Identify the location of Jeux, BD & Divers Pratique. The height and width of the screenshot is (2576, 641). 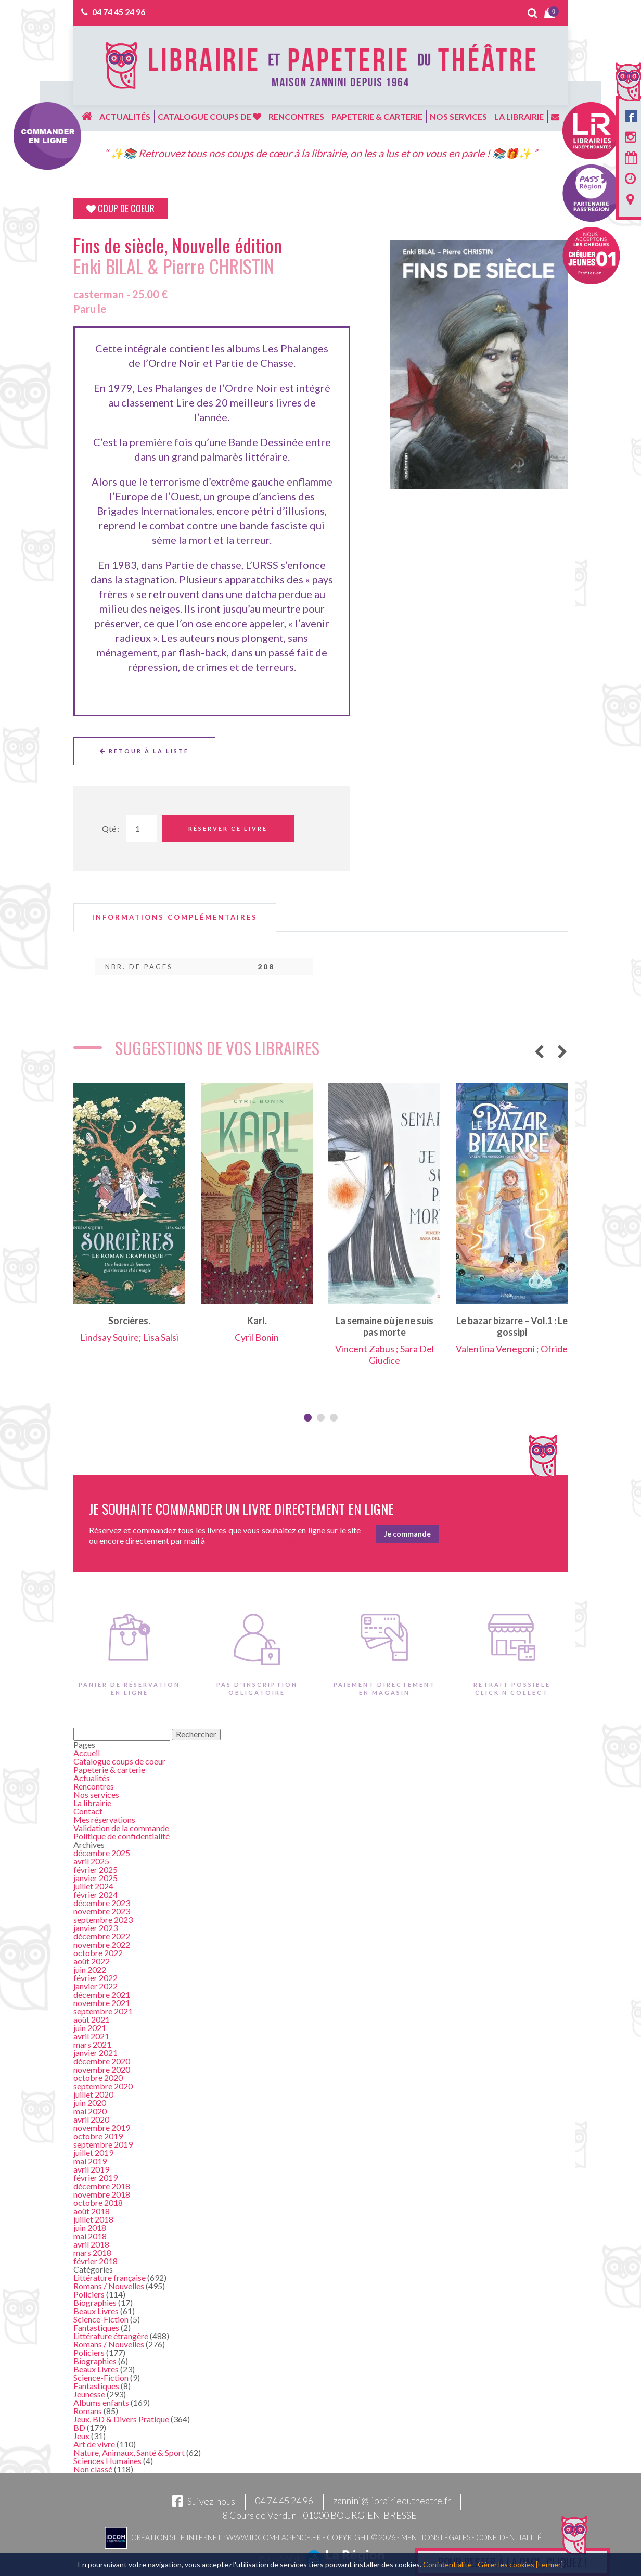
(121, 2419).